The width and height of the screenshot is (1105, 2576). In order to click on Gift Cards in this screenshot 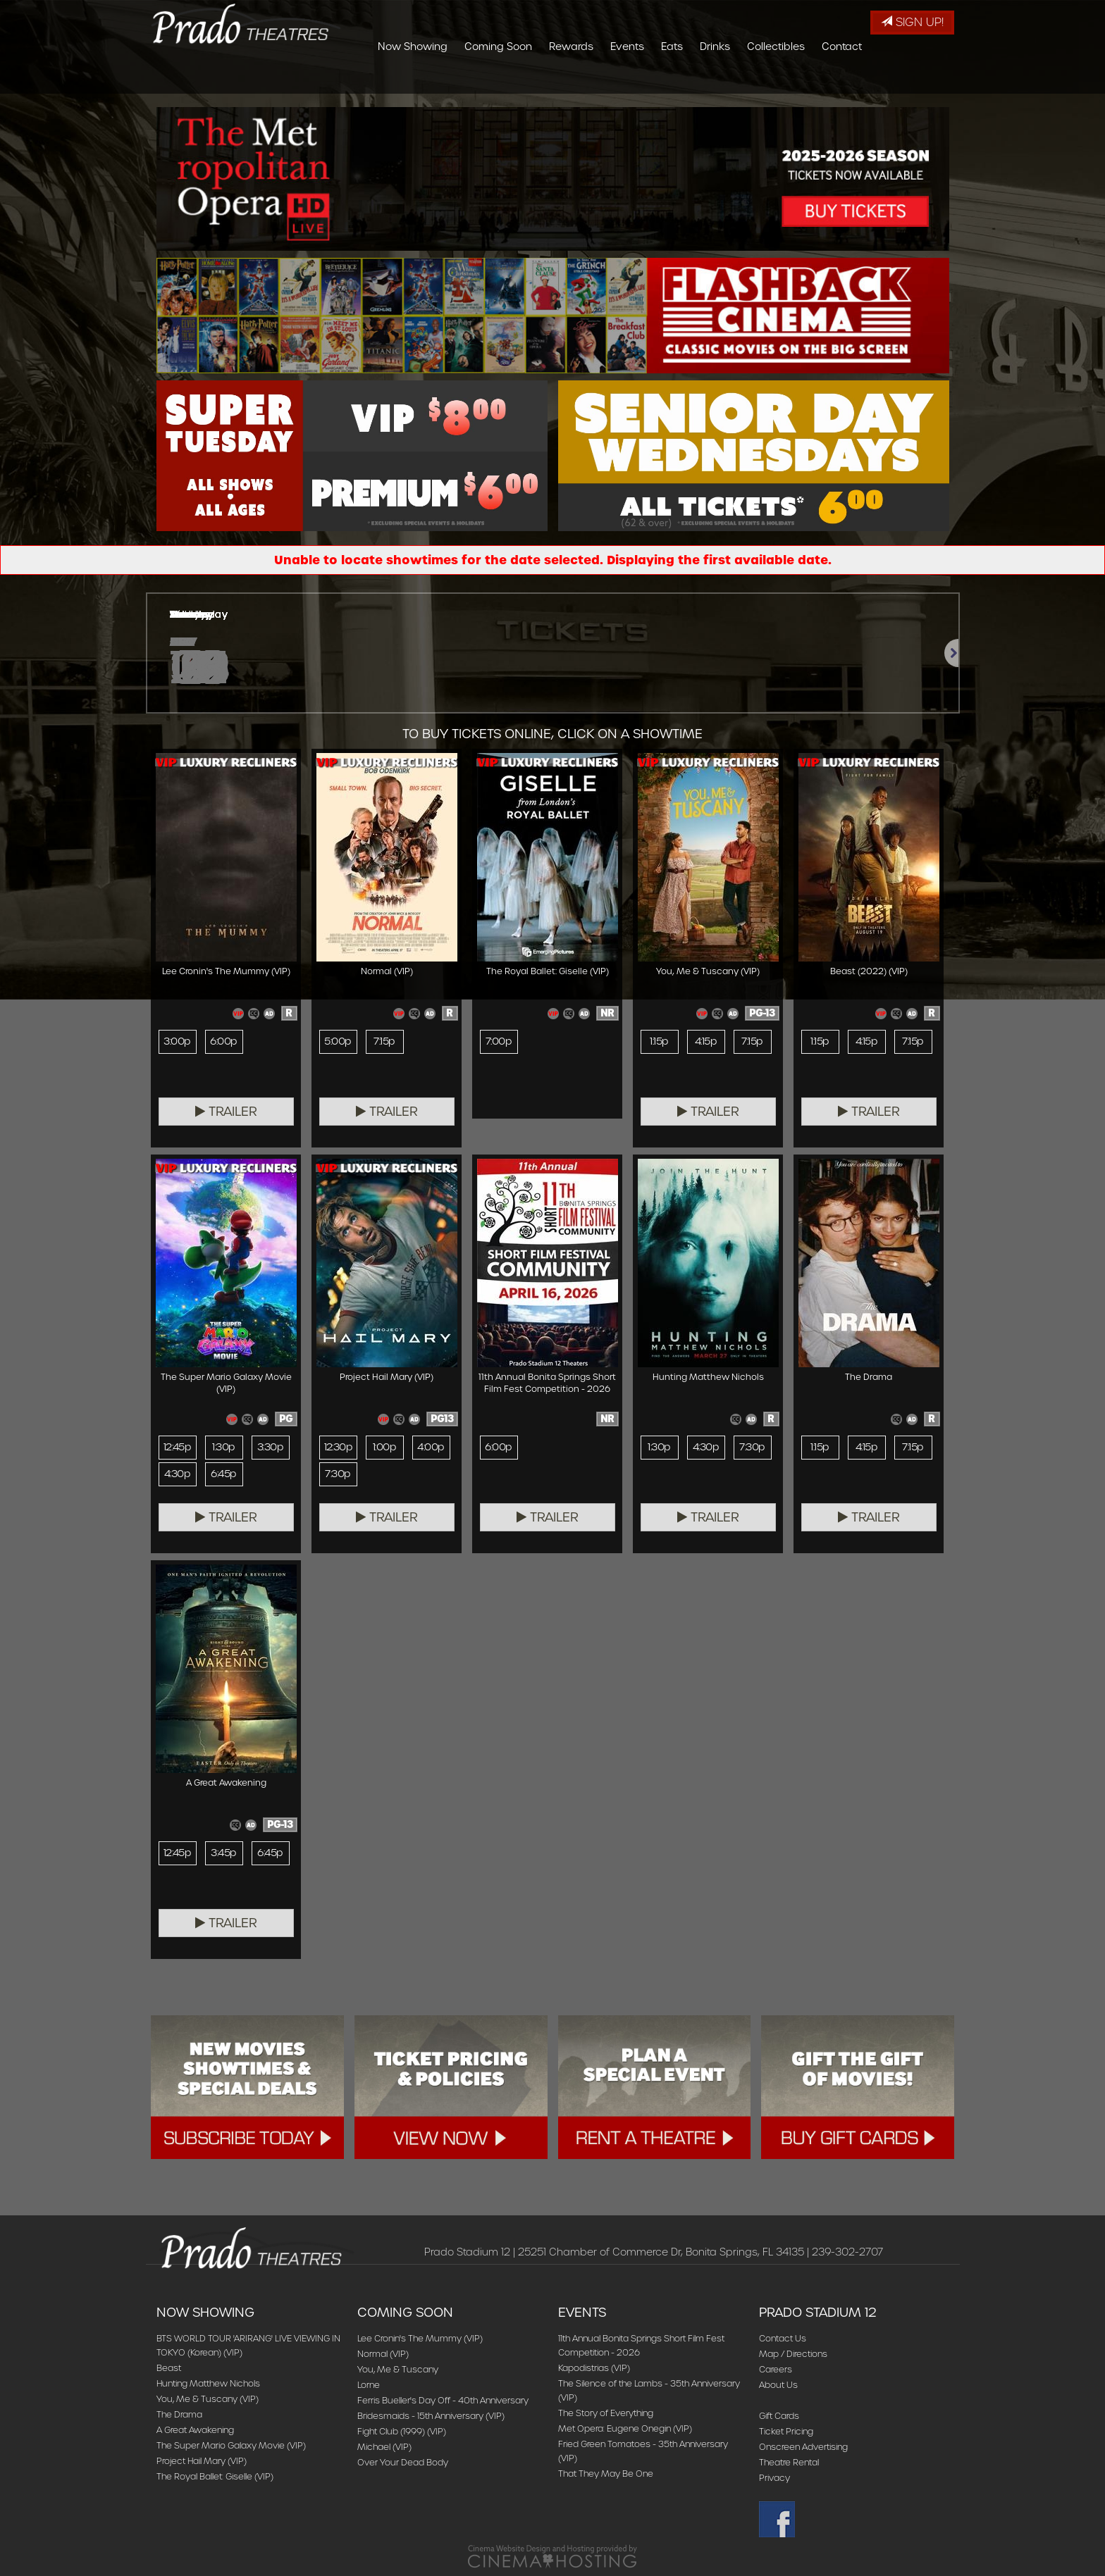, I will do `click(779, 2416)`.